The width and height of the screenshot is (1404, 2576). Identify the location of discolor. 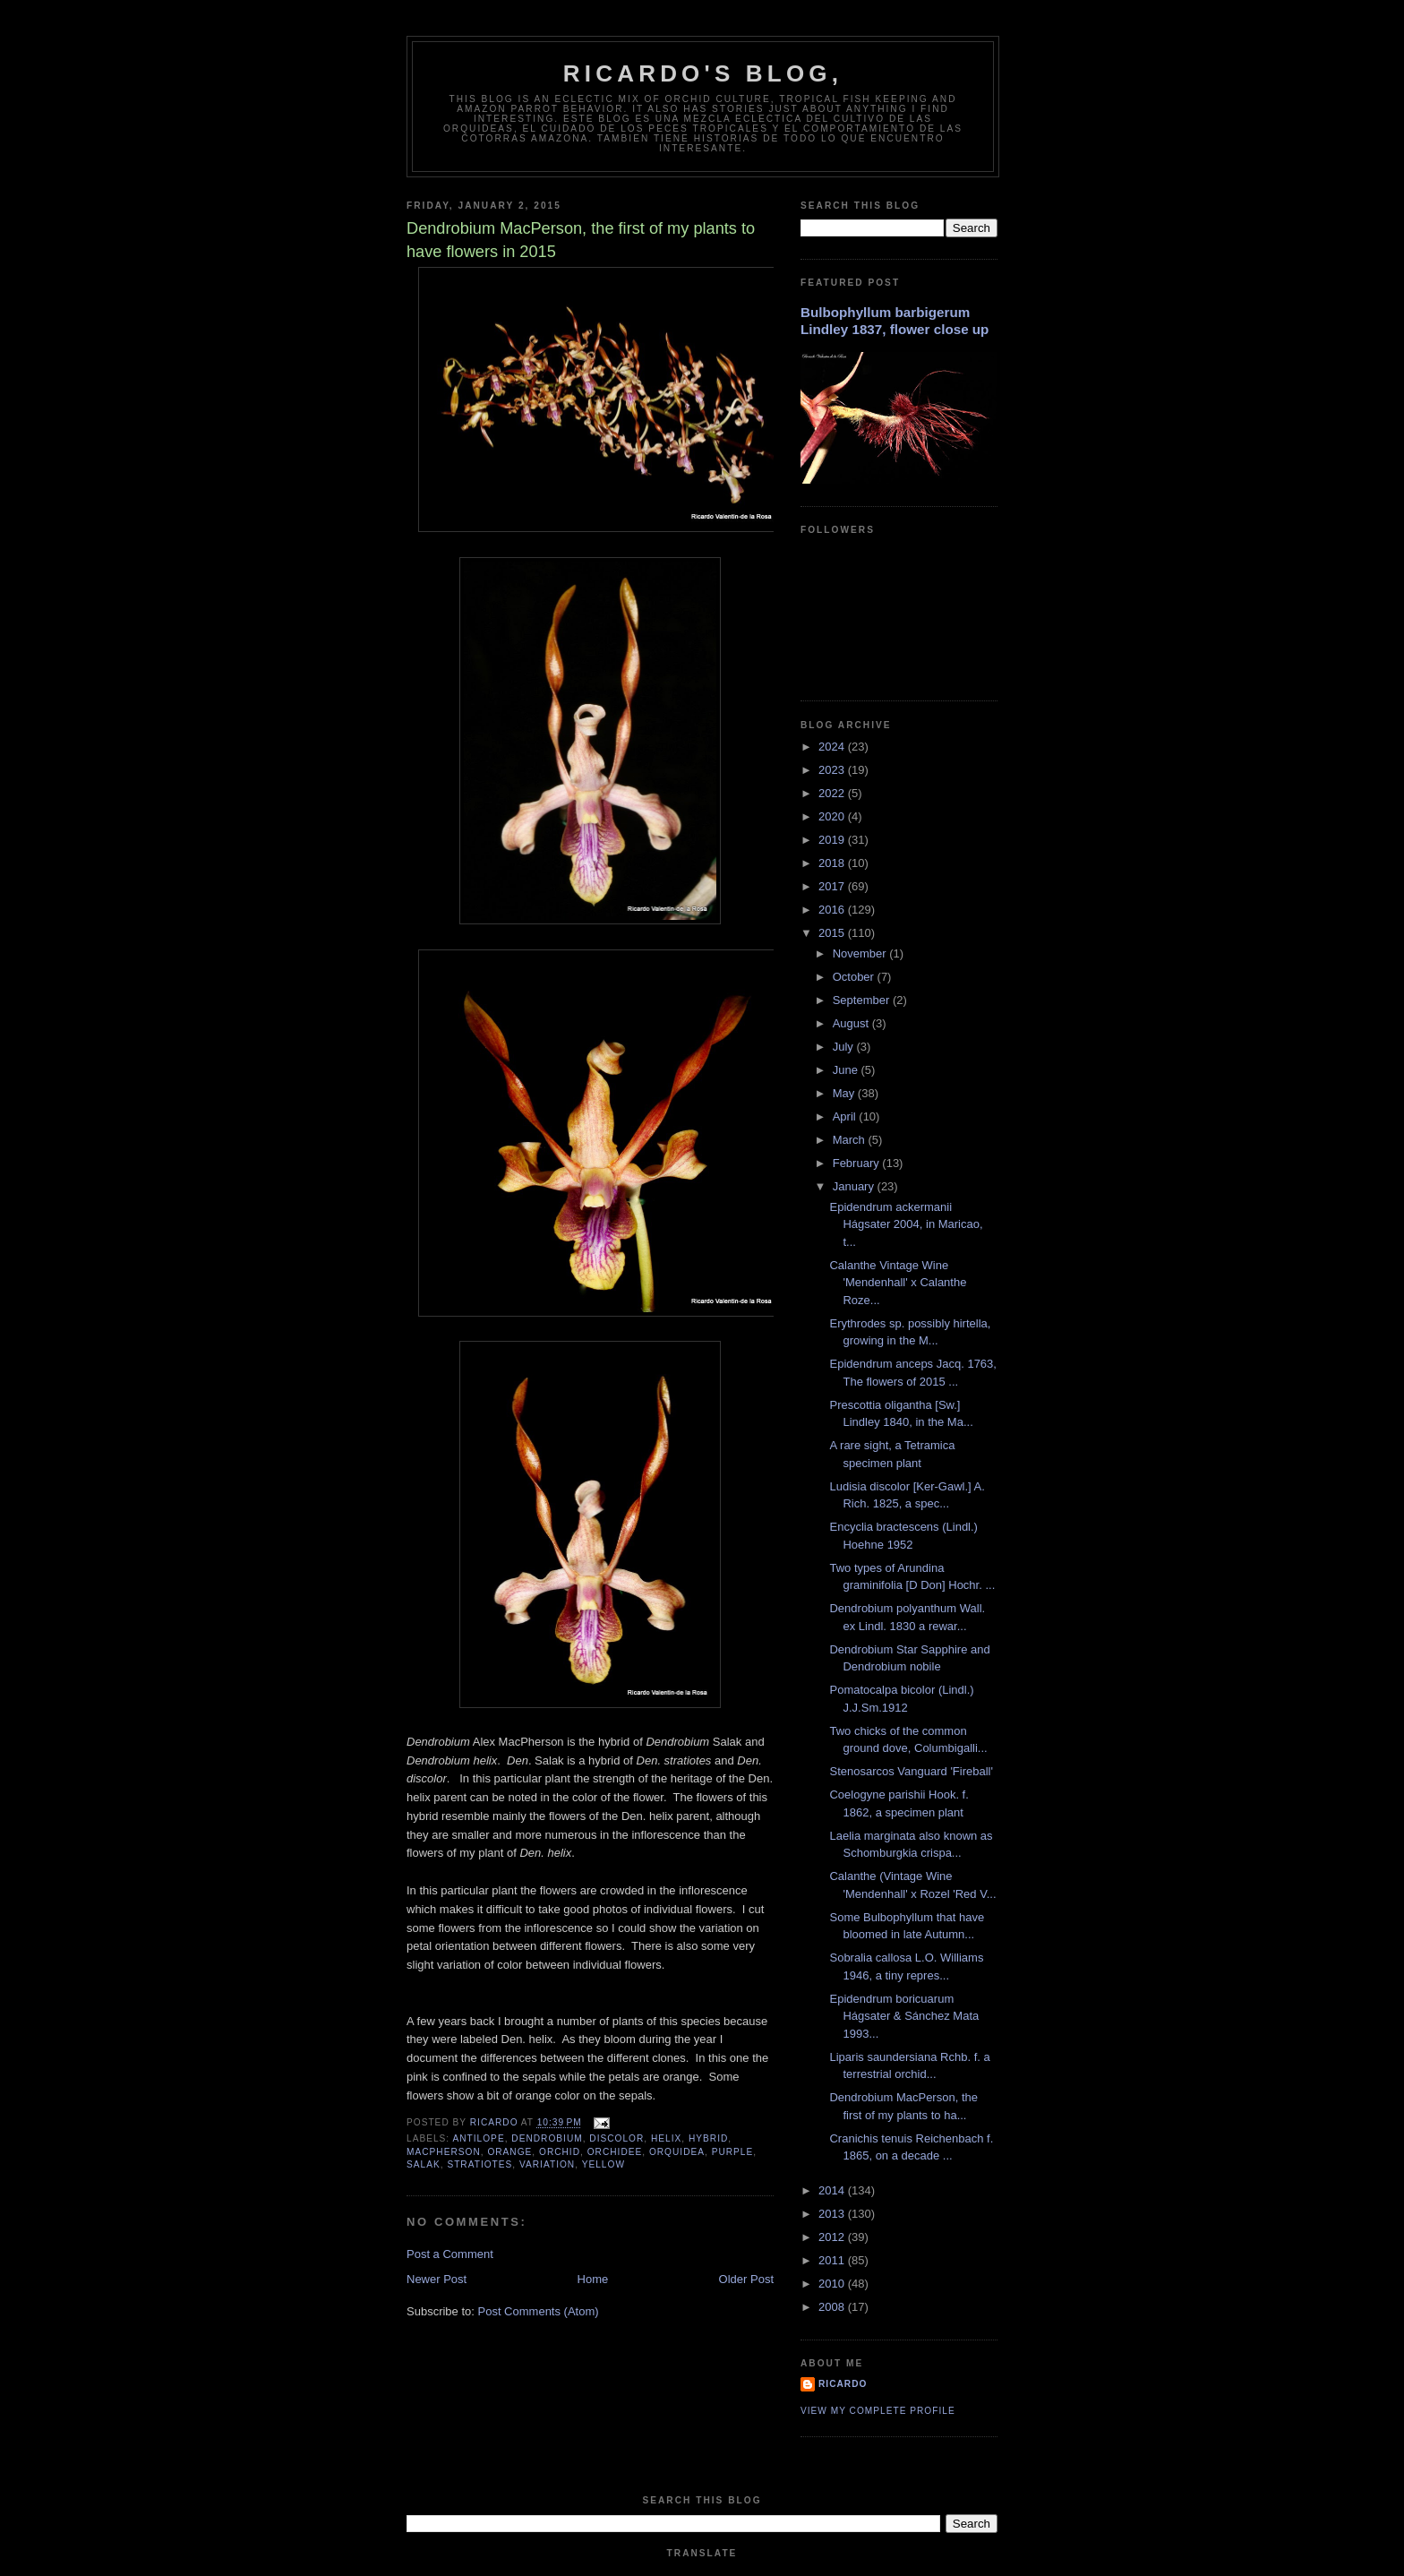
(616, 2138).